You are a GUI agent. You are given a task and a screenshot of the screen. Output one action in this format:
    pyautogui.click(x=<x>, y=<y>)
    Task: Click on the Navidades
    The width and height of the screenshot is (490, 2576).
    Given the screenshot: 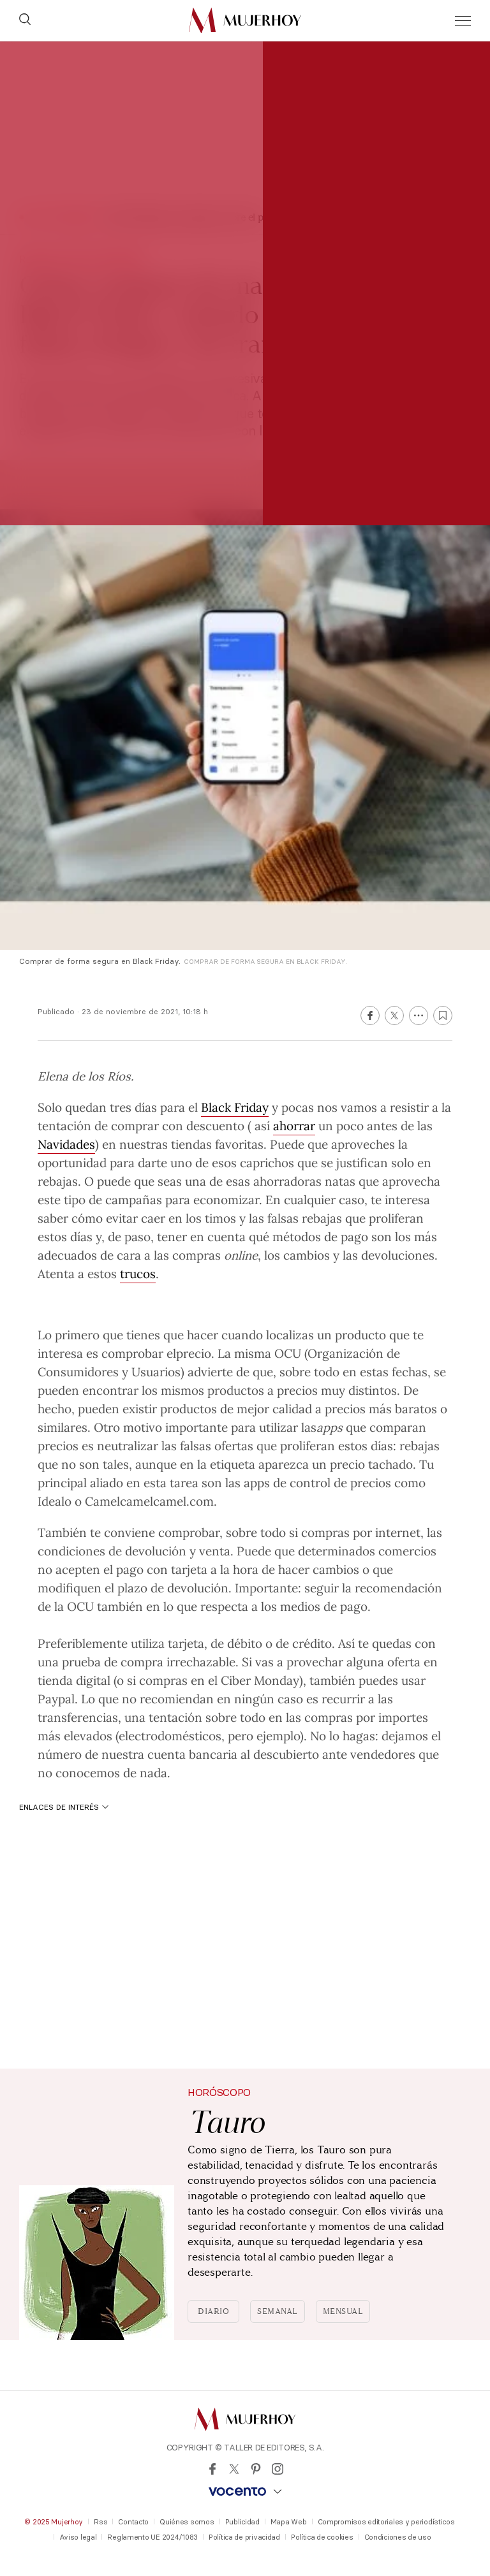 What is the action you would take?
    pyautogui.click(x=66, y=1143)
    